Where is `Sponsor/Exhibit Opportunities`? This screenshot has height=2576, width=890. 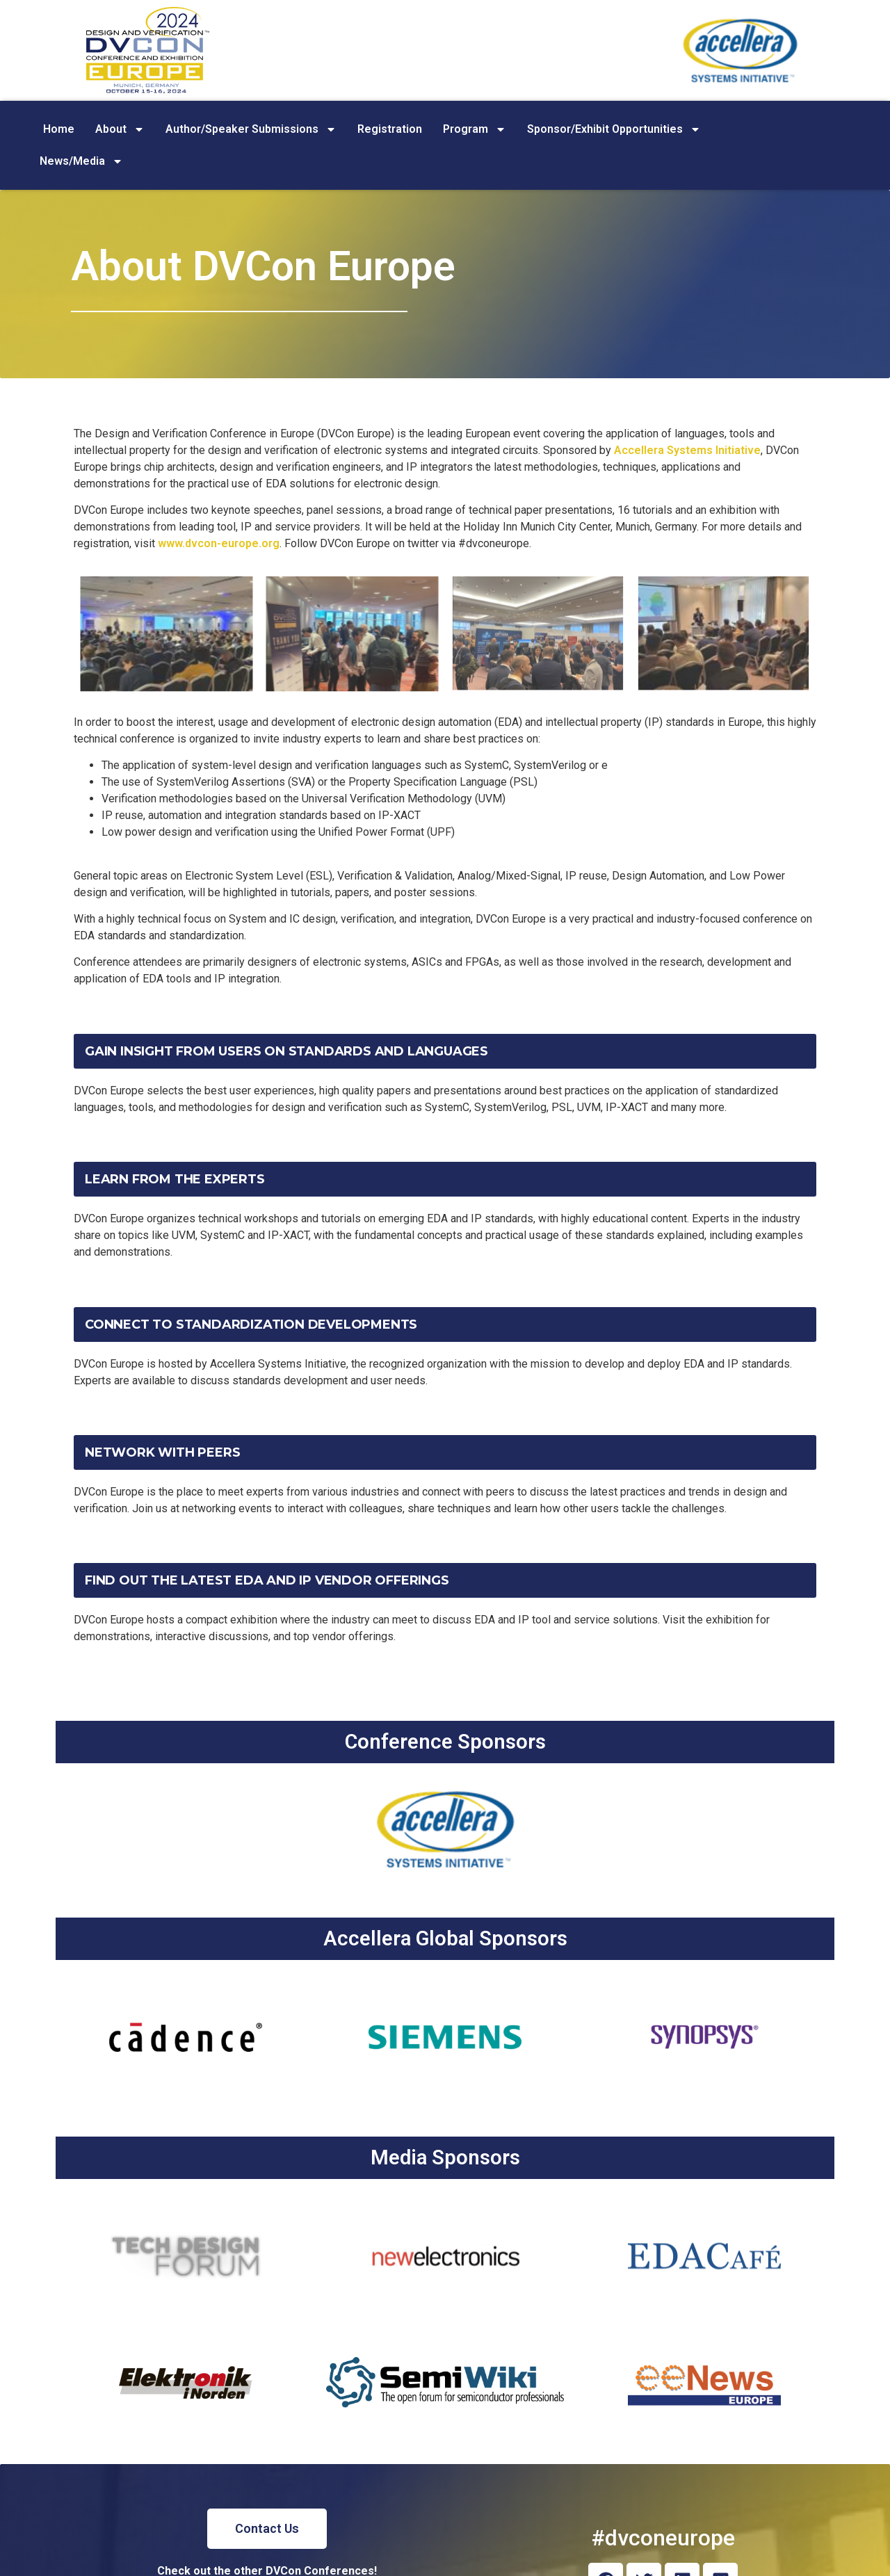 Sponsor/Exhibit Opportunities is located at coordinates (614, 129).